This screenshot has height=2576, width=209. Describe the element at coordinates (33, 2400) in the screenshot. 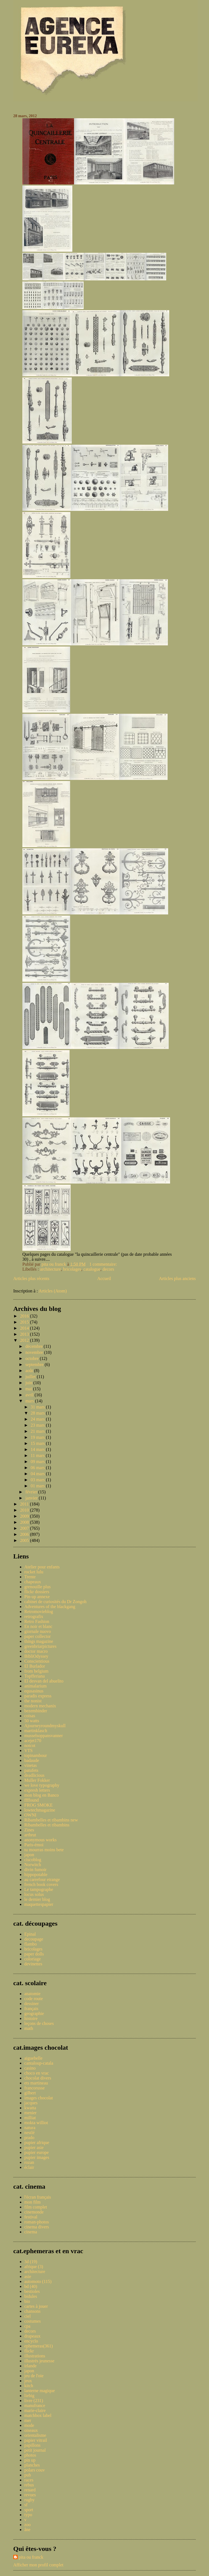

I see `livre (231)` at that location.